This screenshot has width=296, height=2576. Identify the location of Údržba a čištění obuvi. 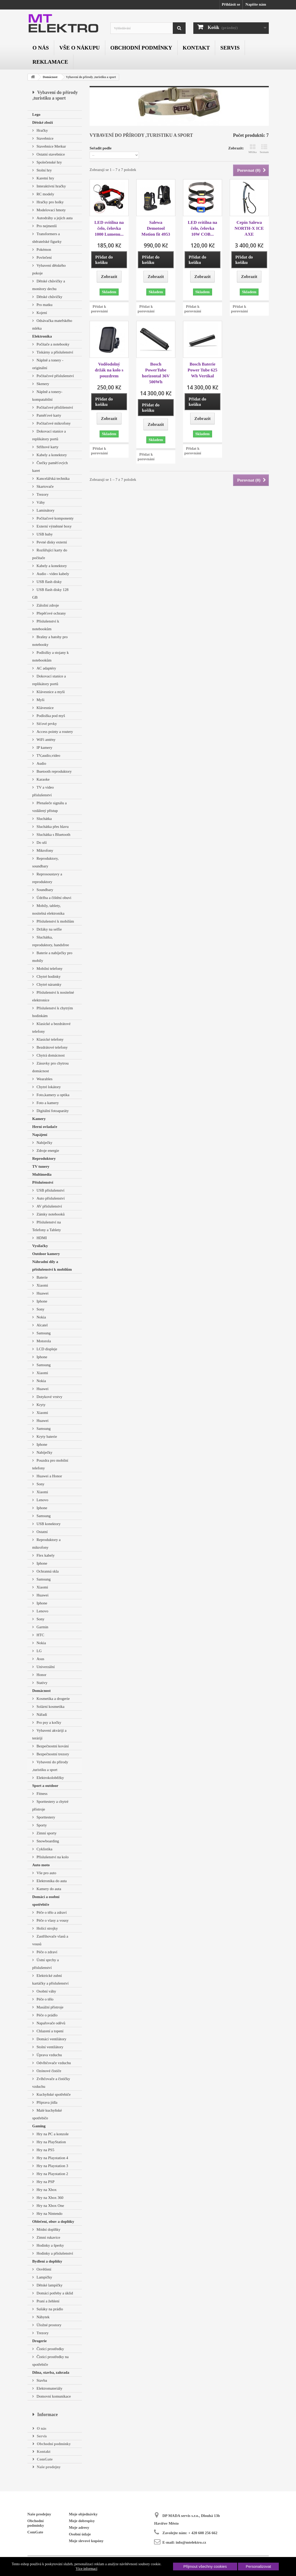
(53, 898).